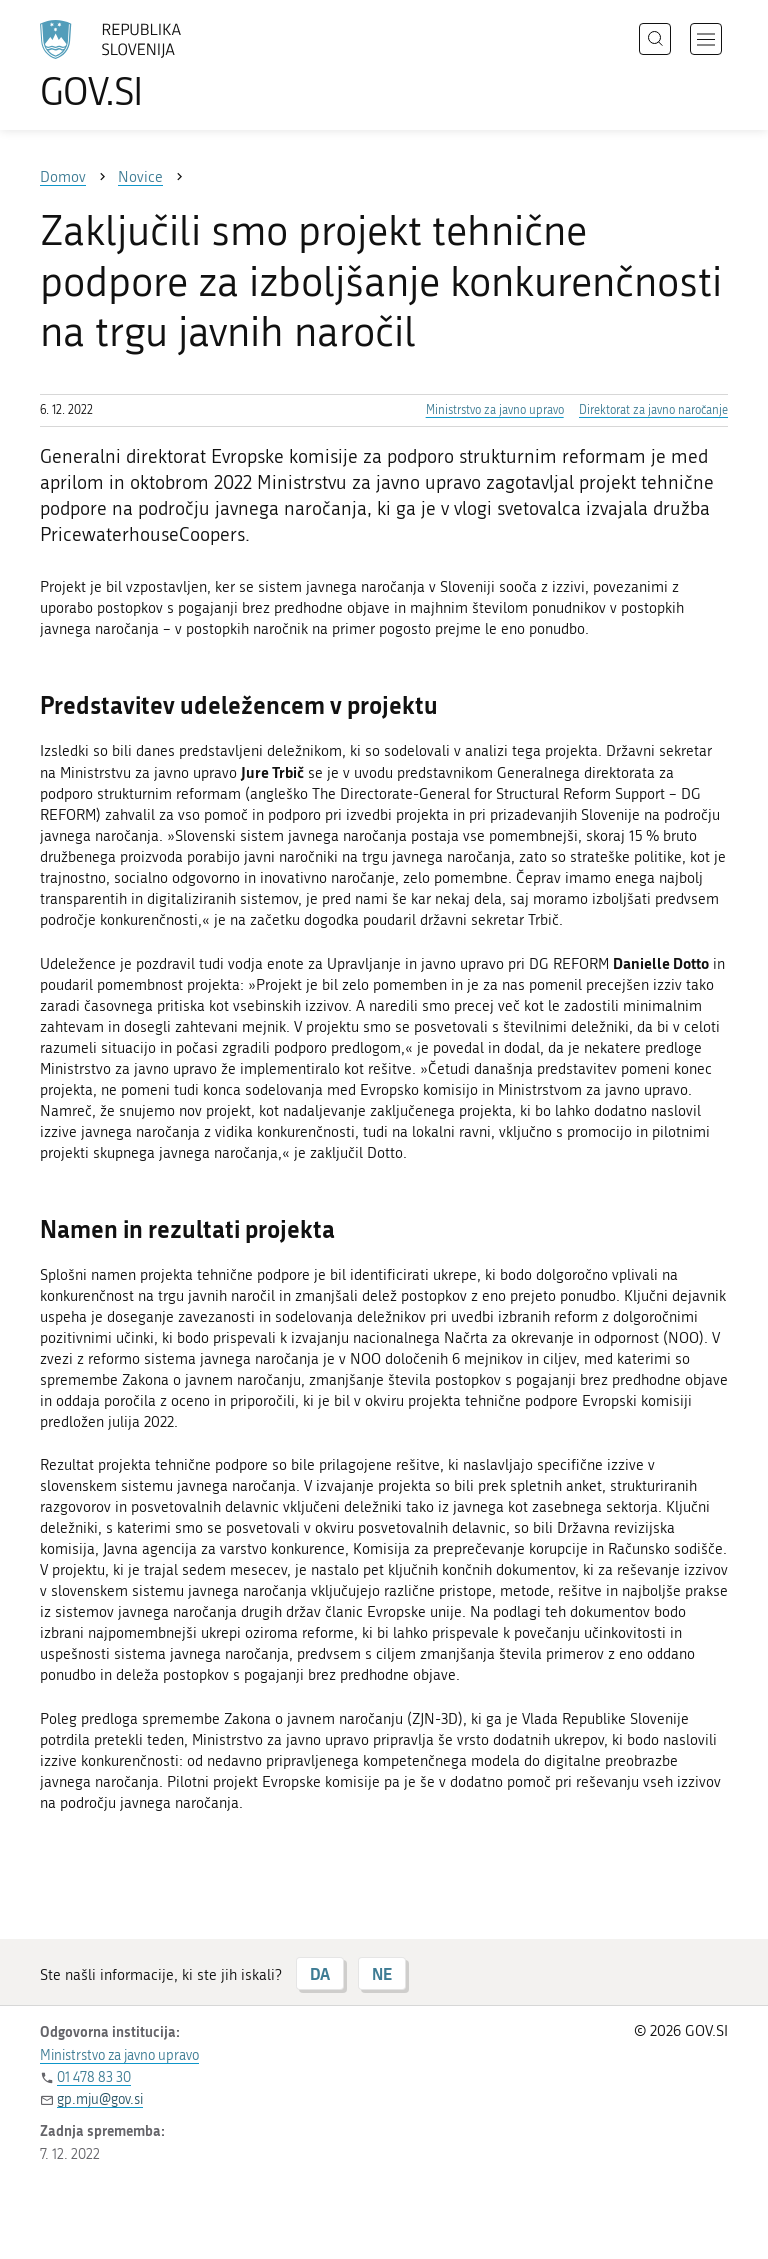 The image size is (768, 2259). Describe the element at coordinates (100, 2099) in the screenshot. I see `gp.mju@gov.si` at that location.